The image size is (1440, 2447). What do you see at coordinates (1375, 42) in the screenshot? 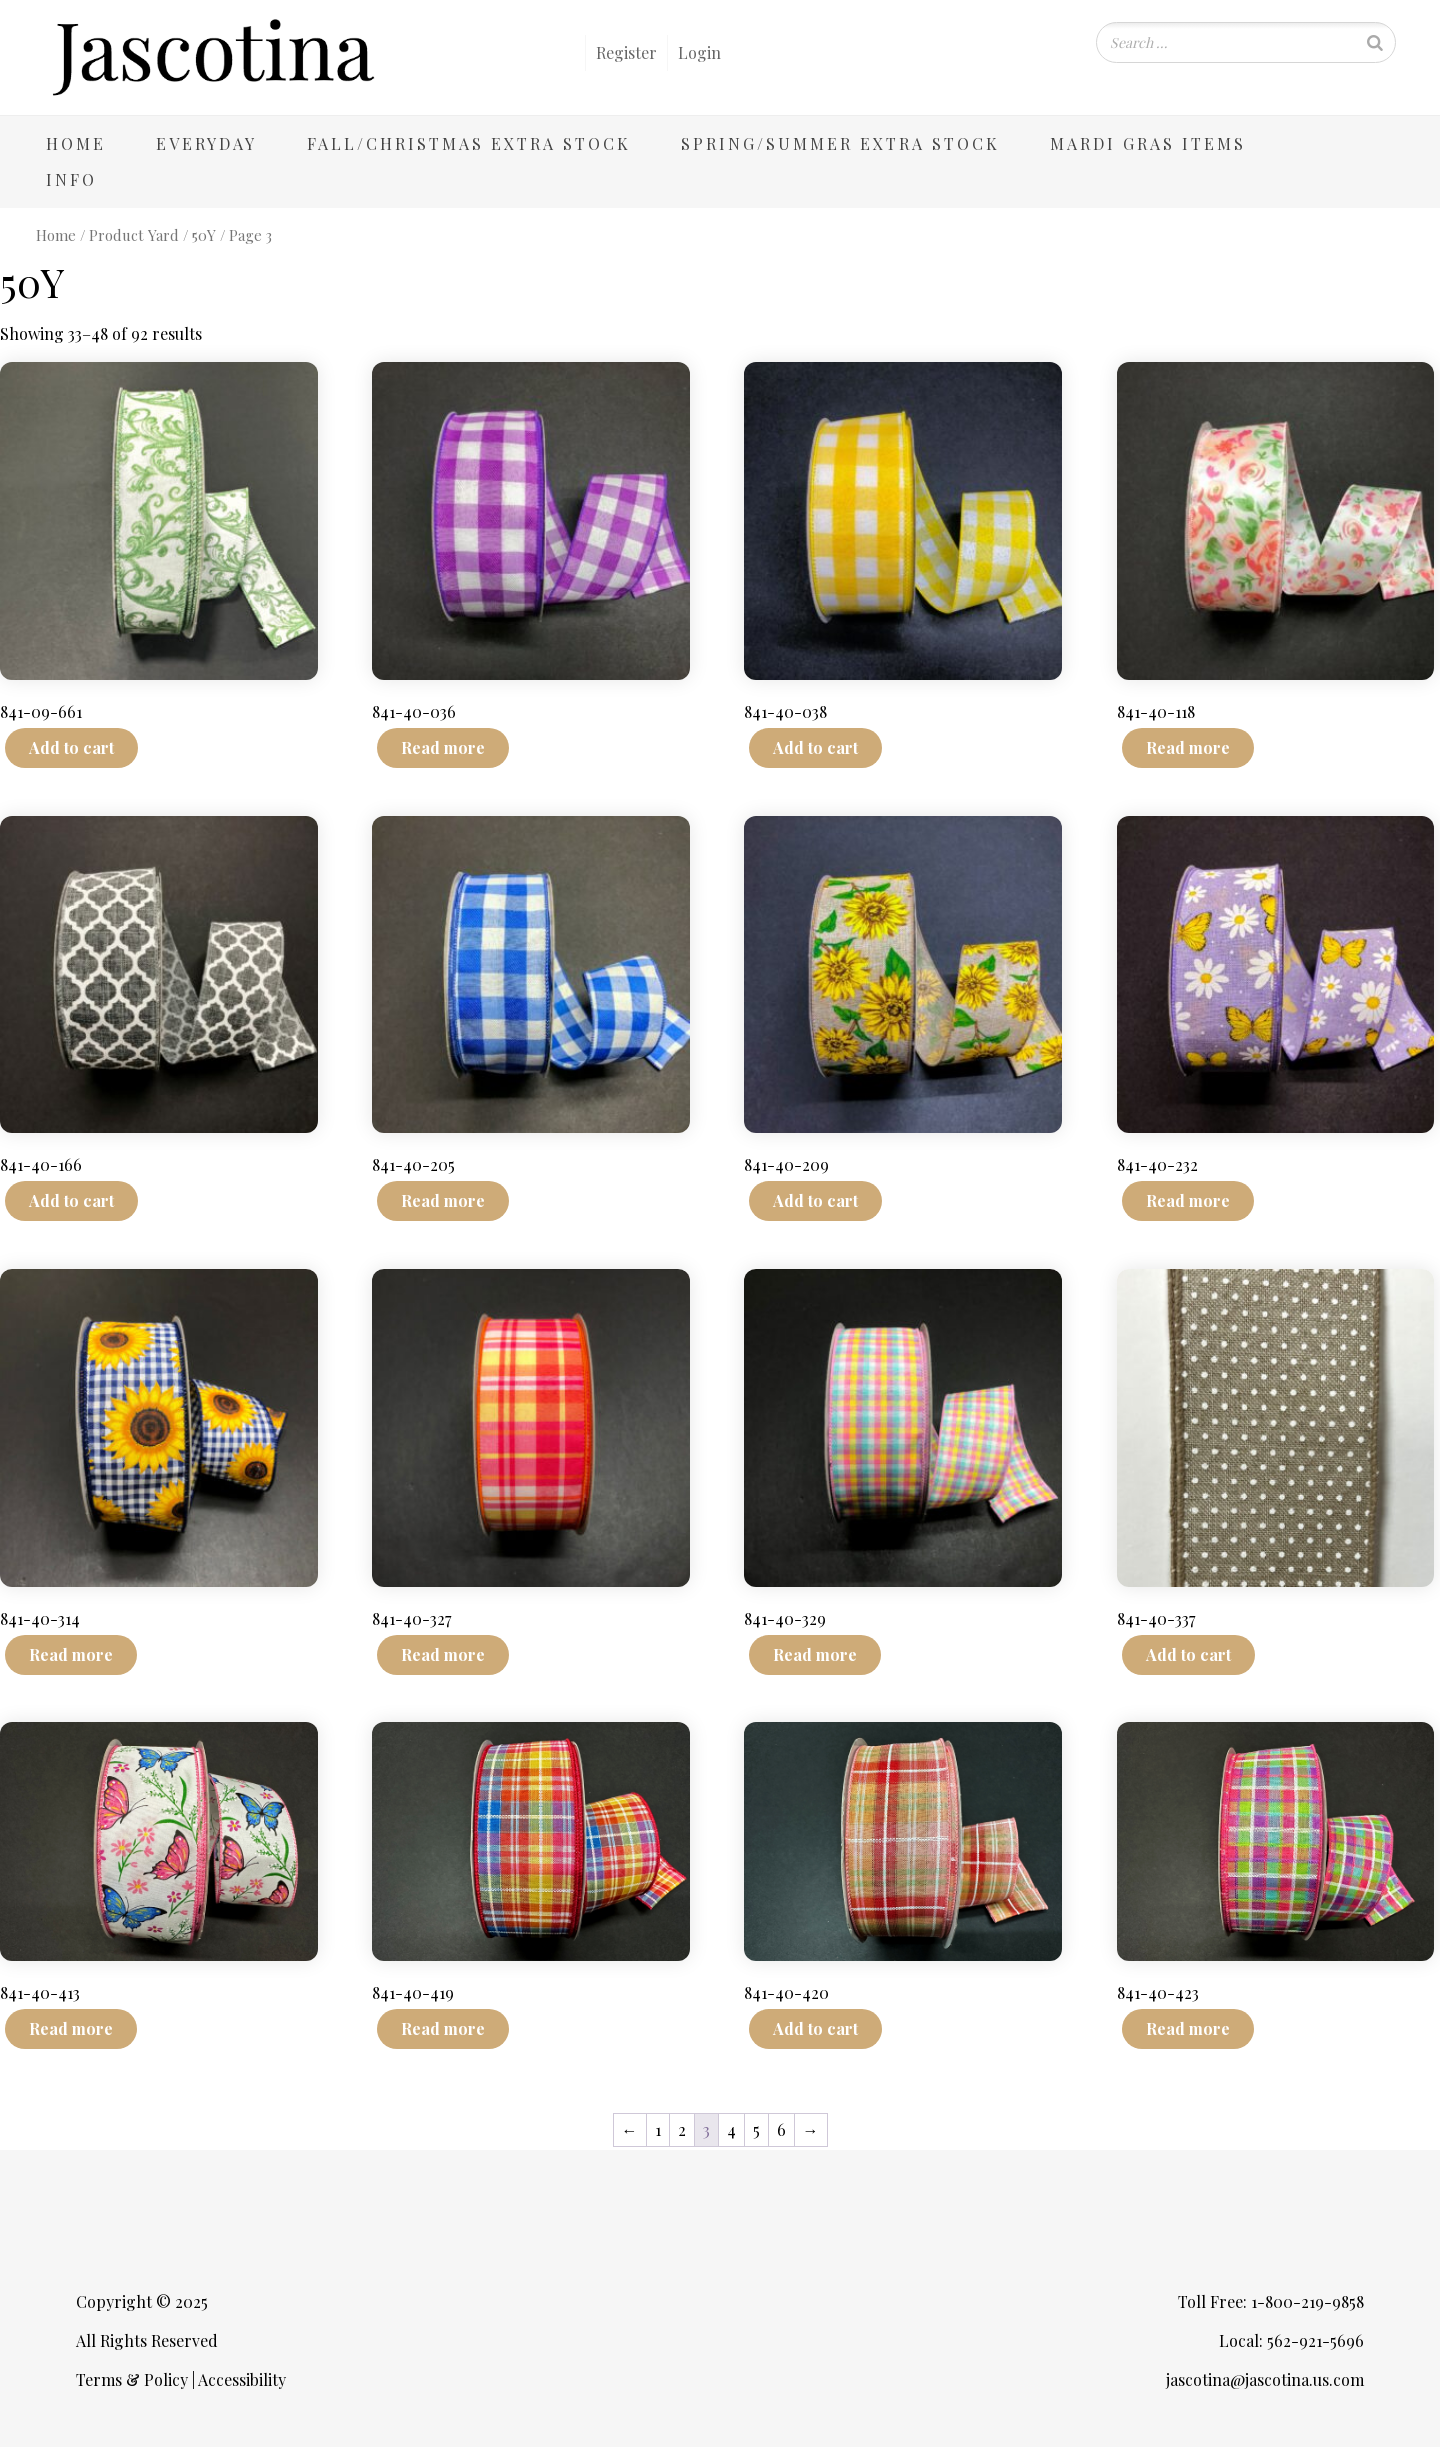
I see `[Search]` at bounding box center [1375, 42].